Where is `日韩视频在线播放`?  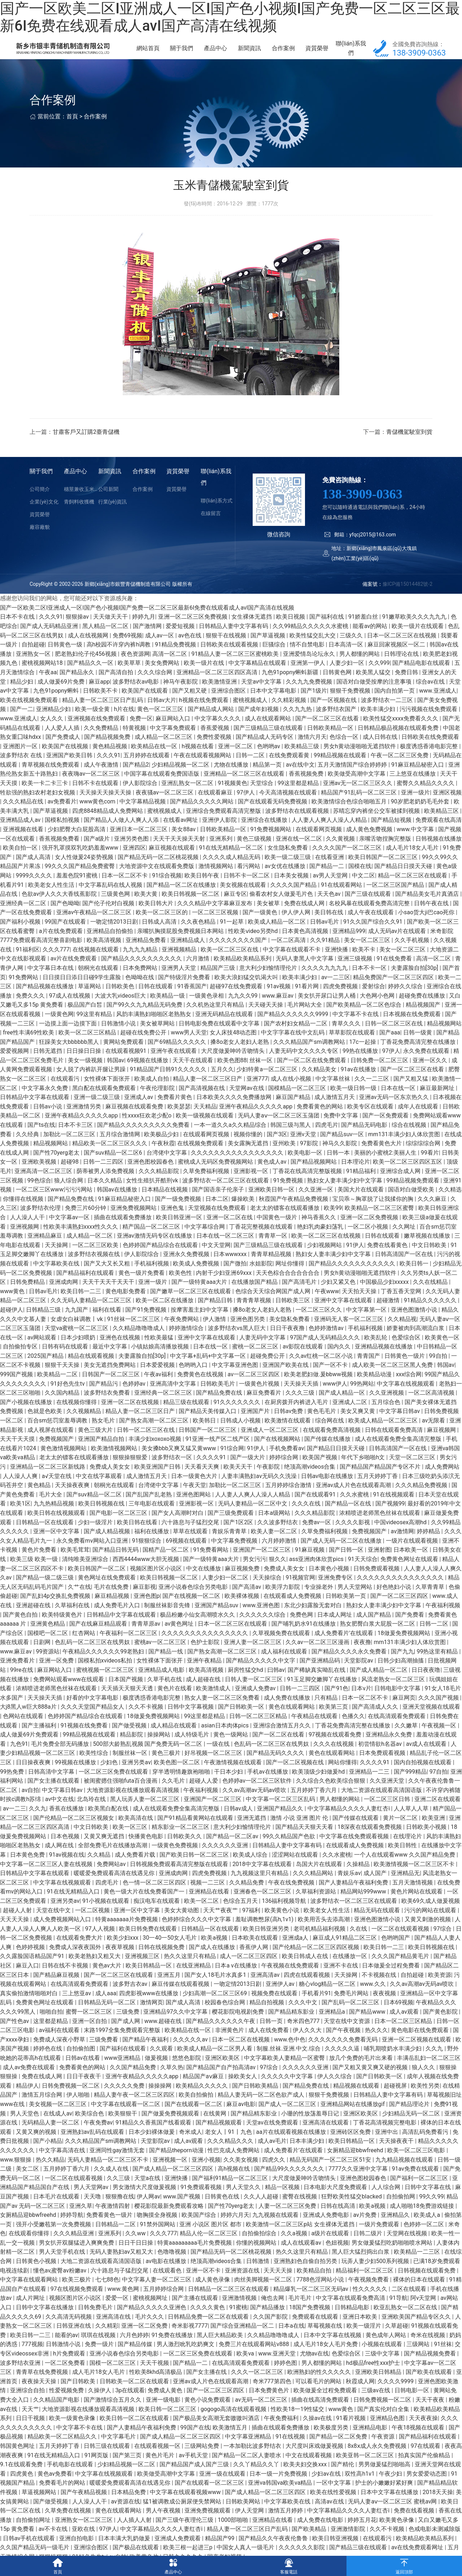 日韩视频在线播放 is located at coordinates (438, 853).